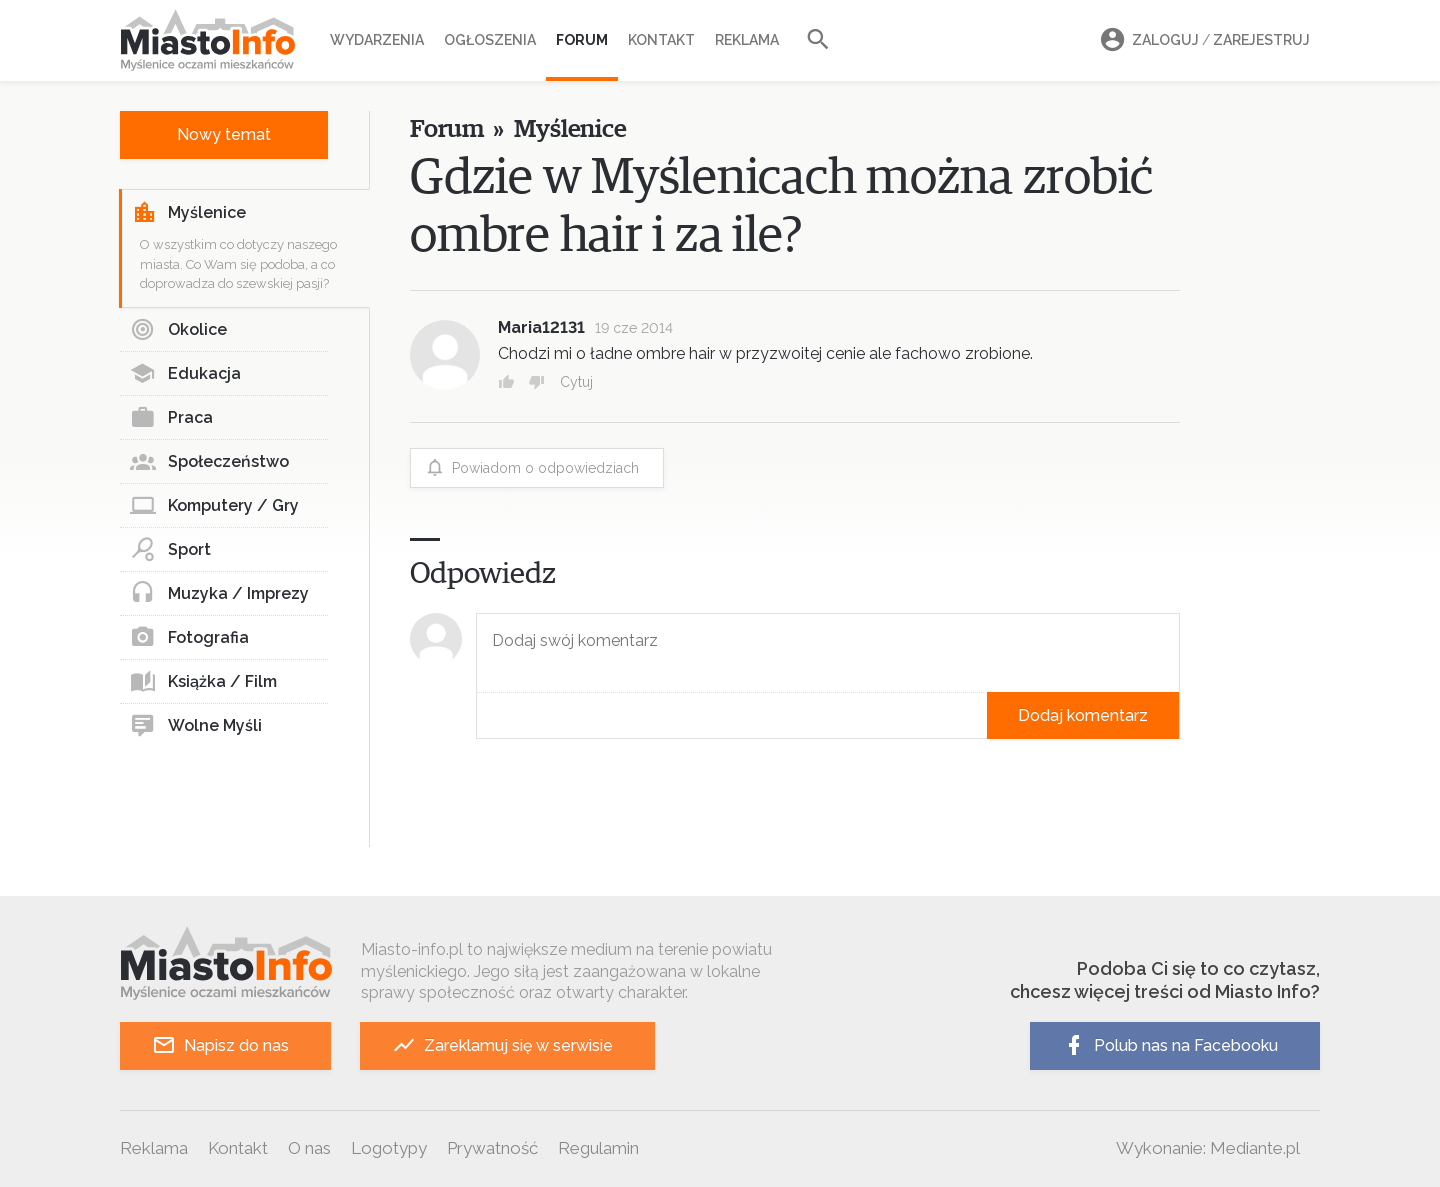 This screenshot has height=1187, width=1440. I want to click on Wolne Myśli, so click(196, 726).